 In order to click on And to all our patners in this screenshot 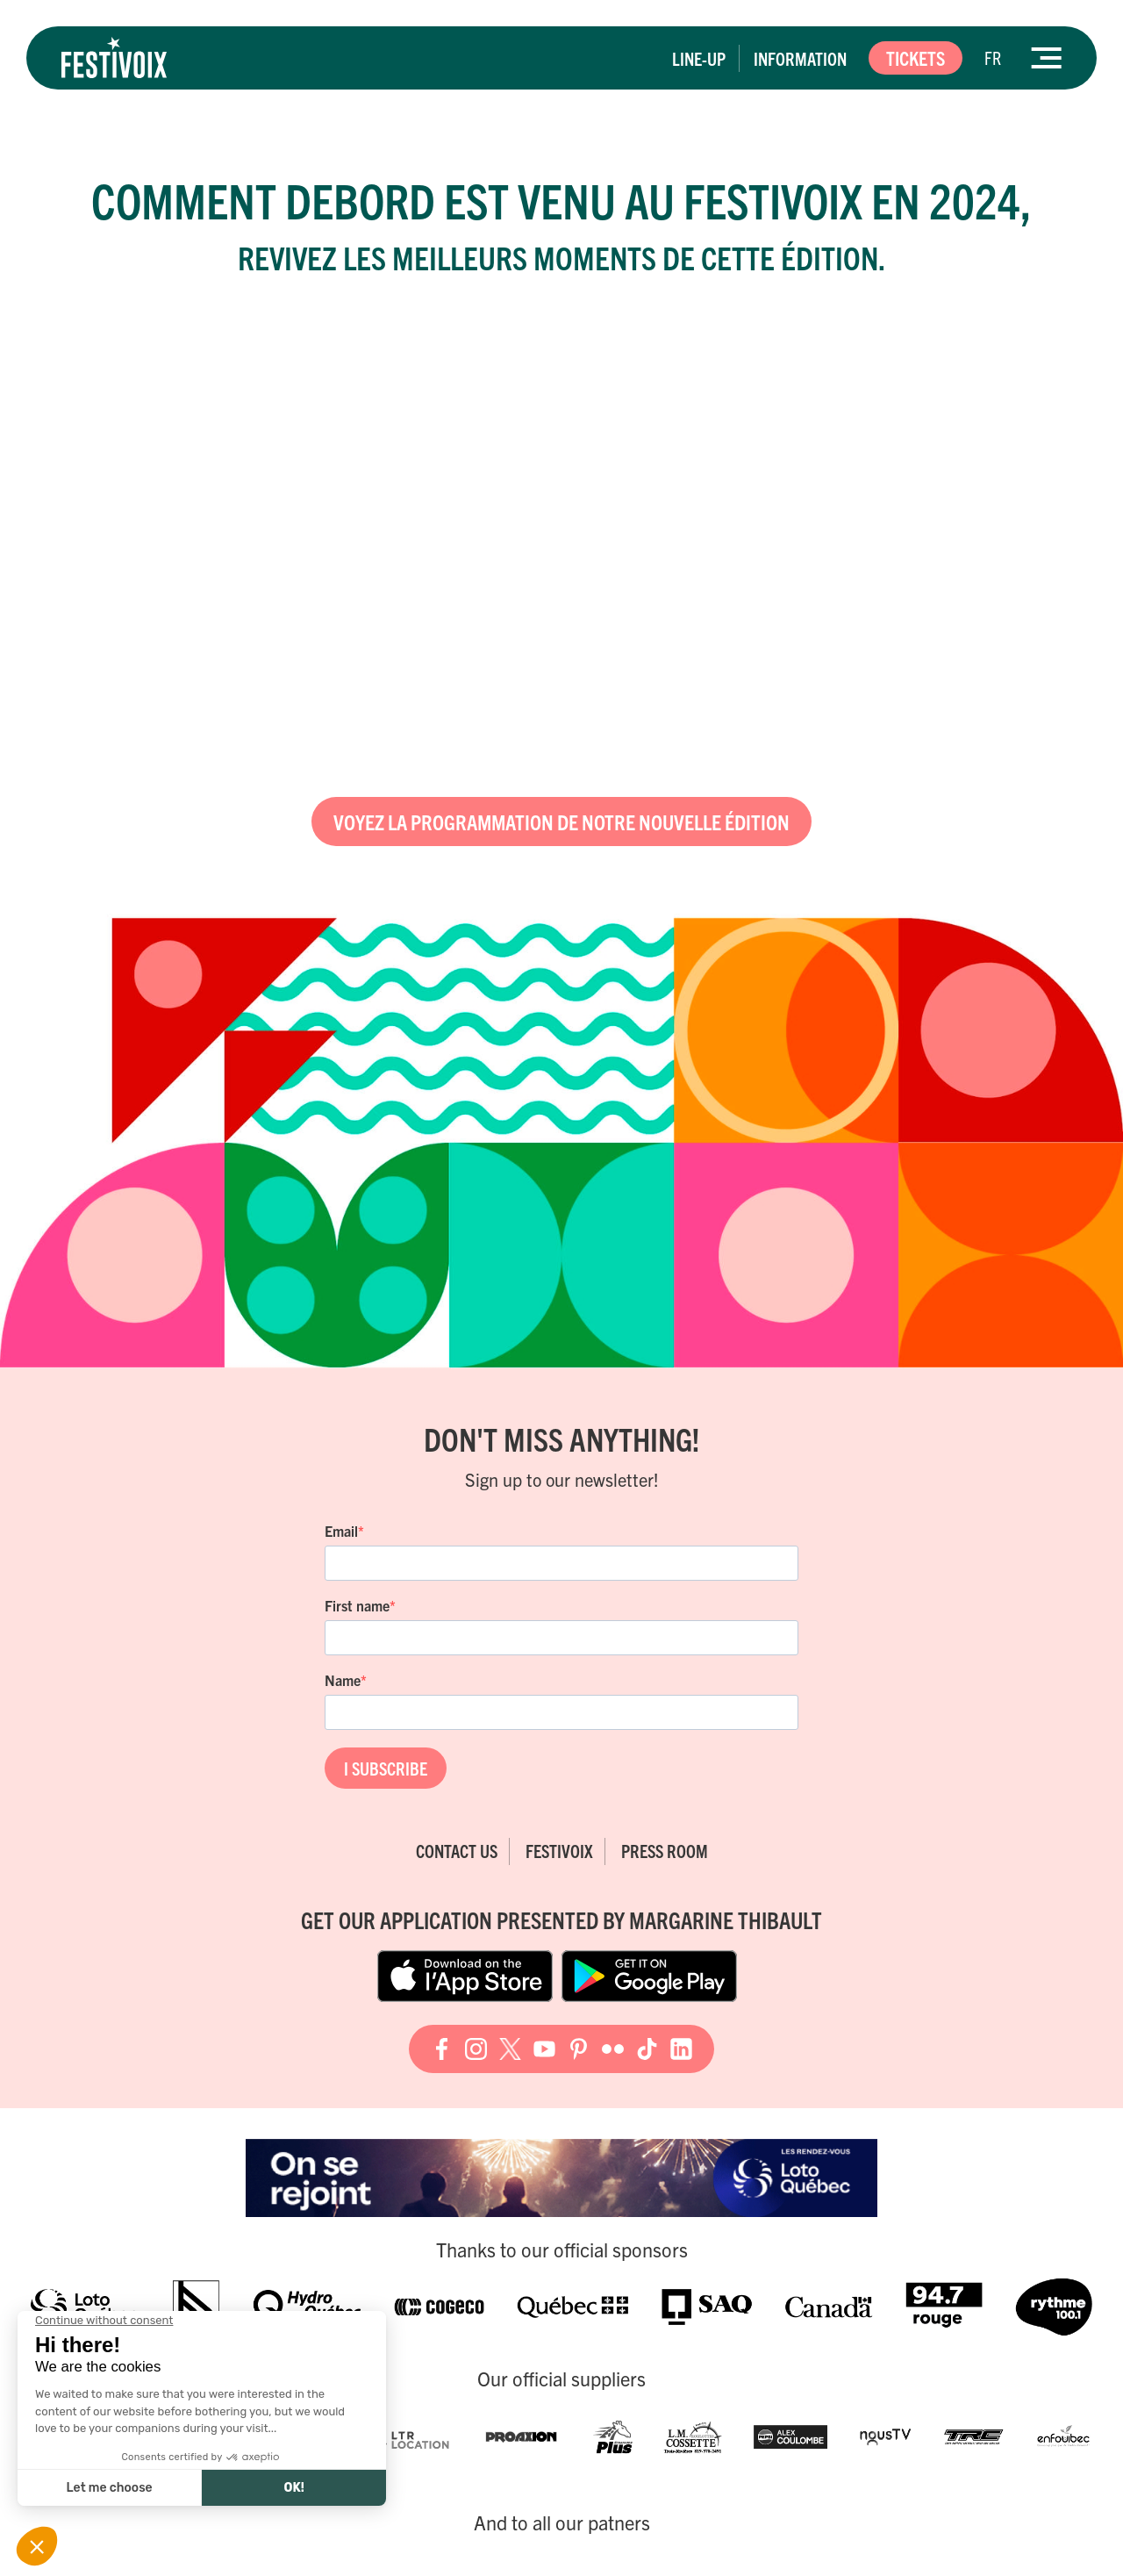, I will do `click(562, 2522)`.